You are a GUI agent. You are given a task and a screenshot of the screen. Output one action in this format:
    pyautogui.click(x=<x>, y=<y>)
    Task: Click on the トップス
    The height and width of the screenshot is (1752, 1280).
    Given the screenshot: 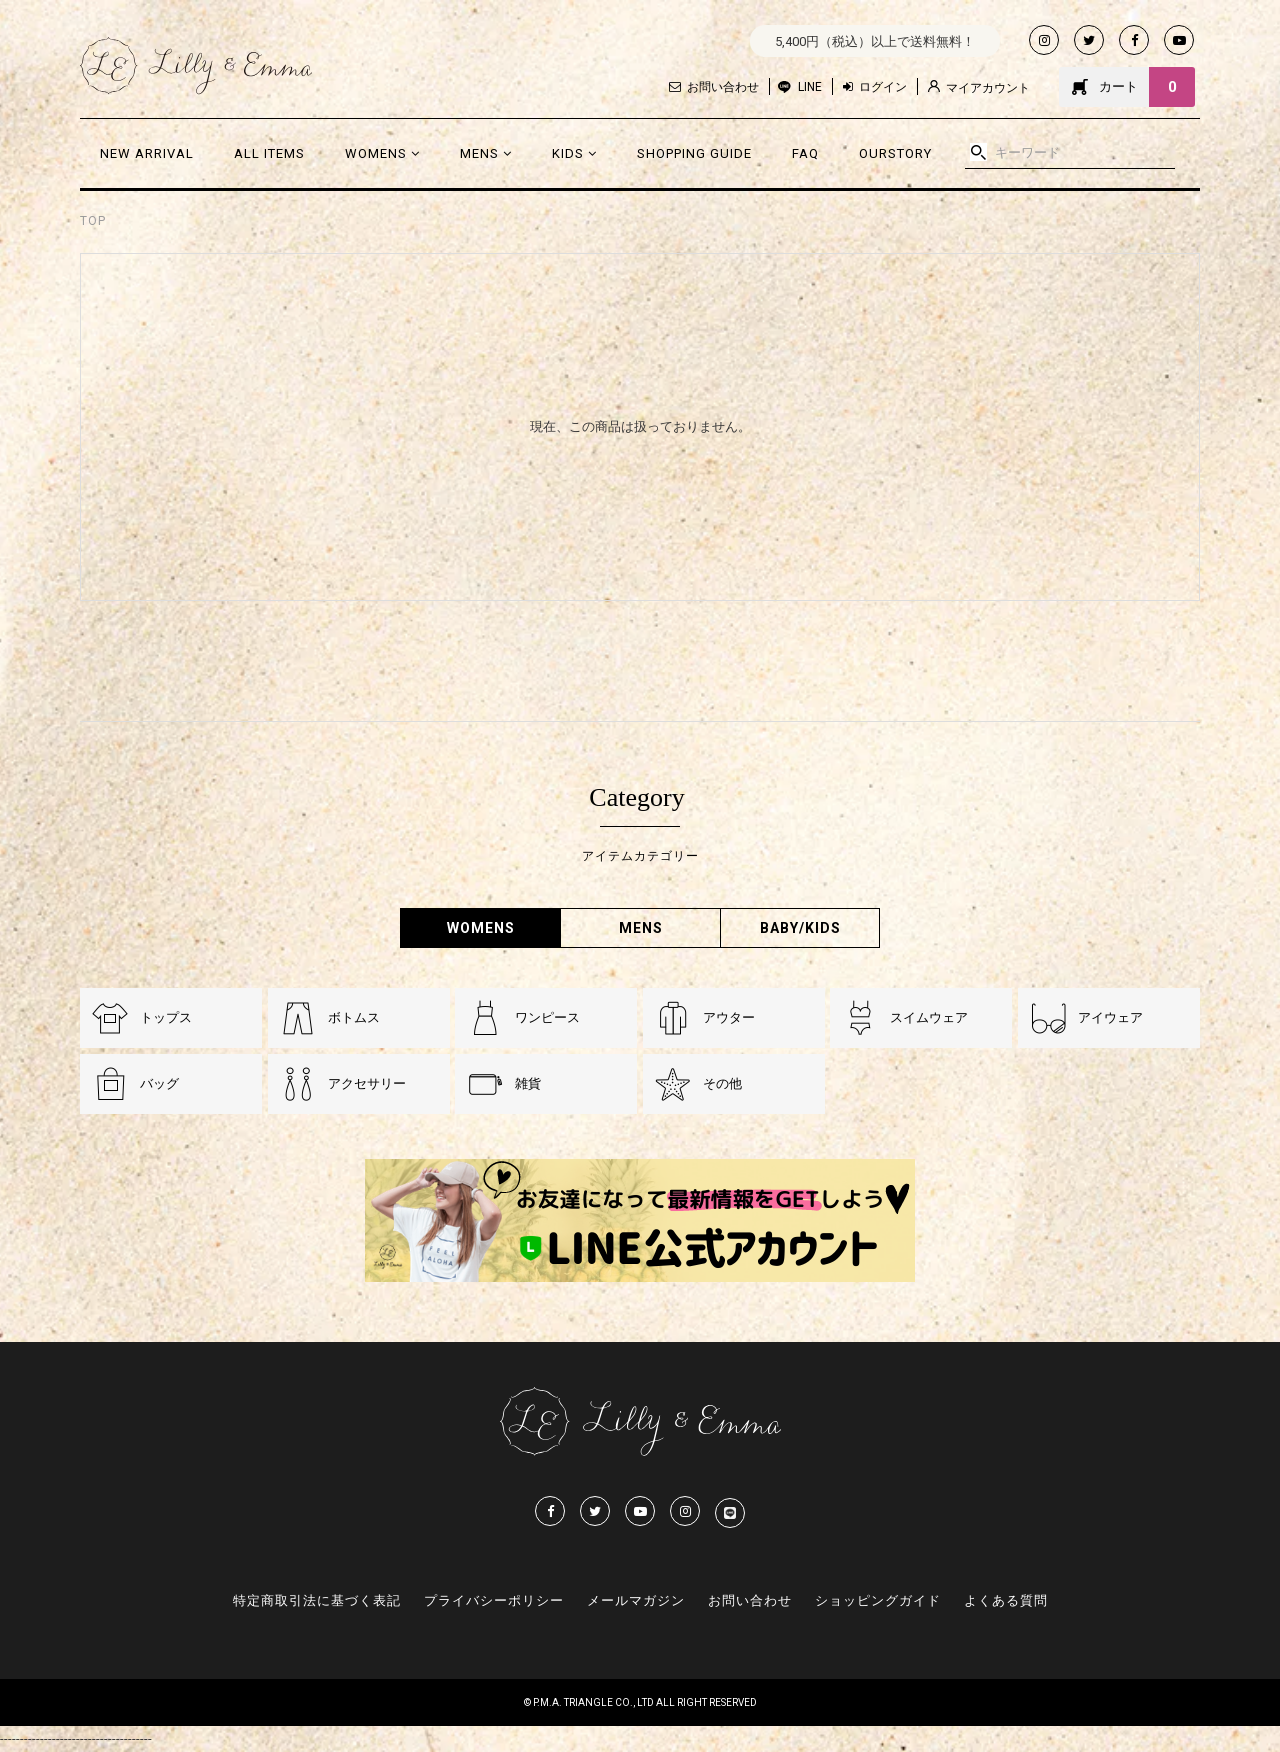 What is the action you would take?
    pyautogui.click(x=166, y=1017)
    